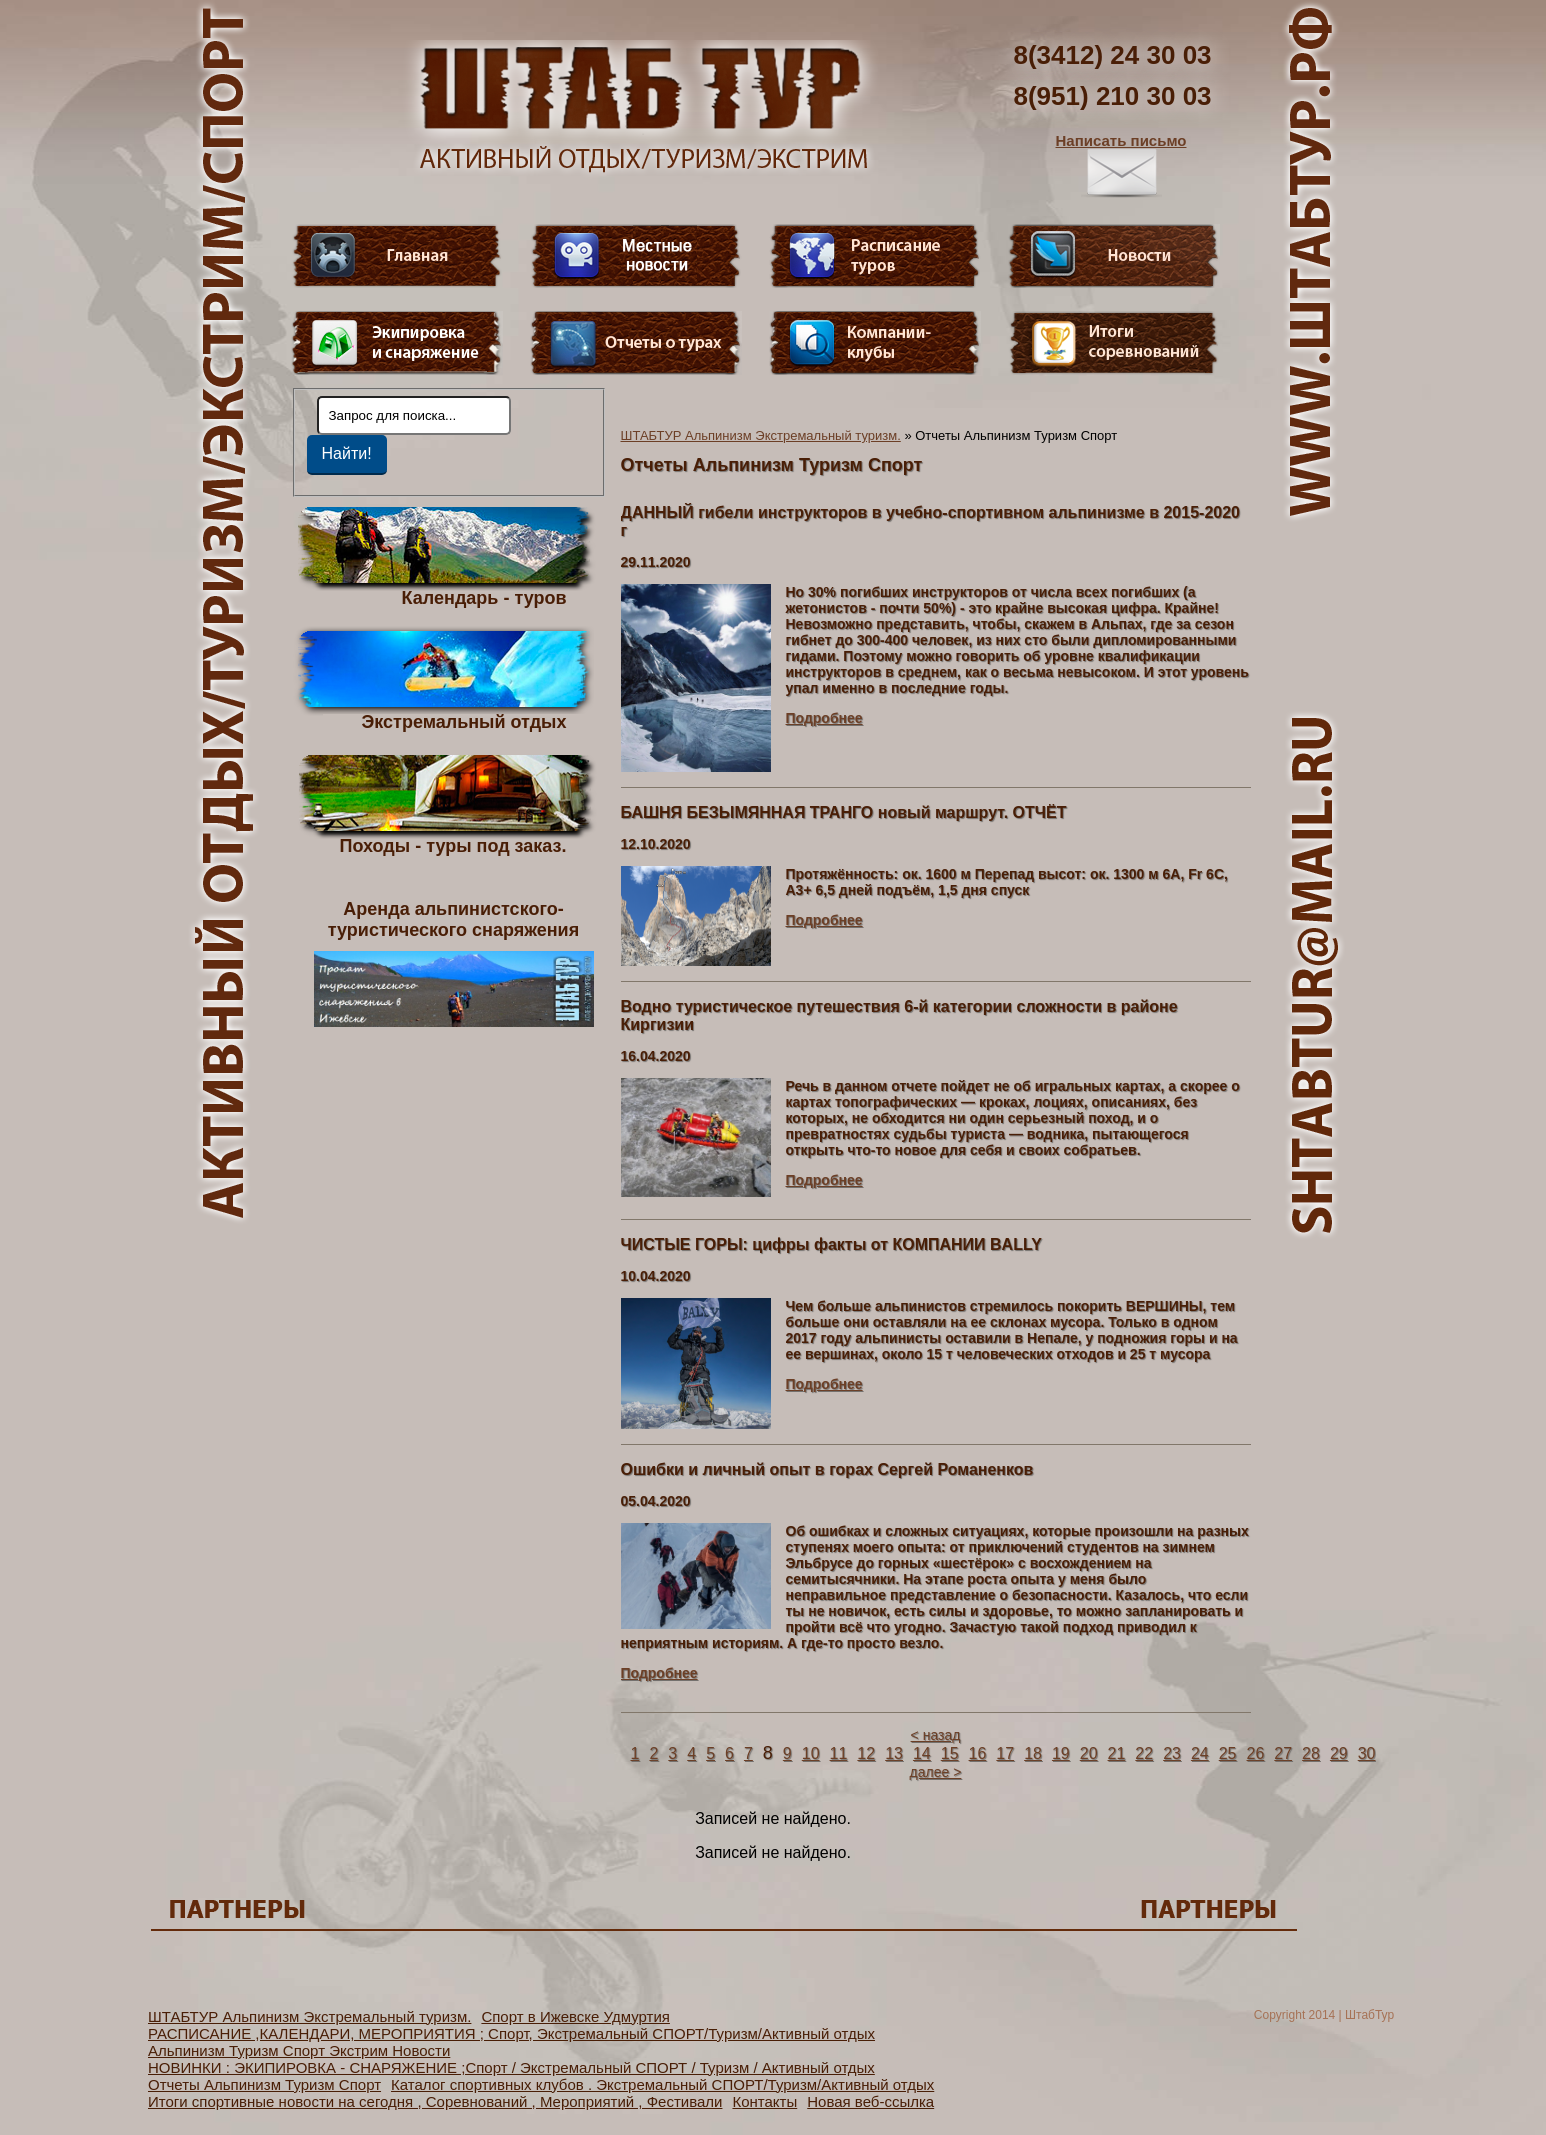 The height and width of the screenshot is (2135, 1546). What do you see at coordinates (435, 2101) in the screenshot?
I see `Итоги спортивные новости на сегодня , Соревнований , Мероприятий , Фестивали` at bounding box center [435, 2101].